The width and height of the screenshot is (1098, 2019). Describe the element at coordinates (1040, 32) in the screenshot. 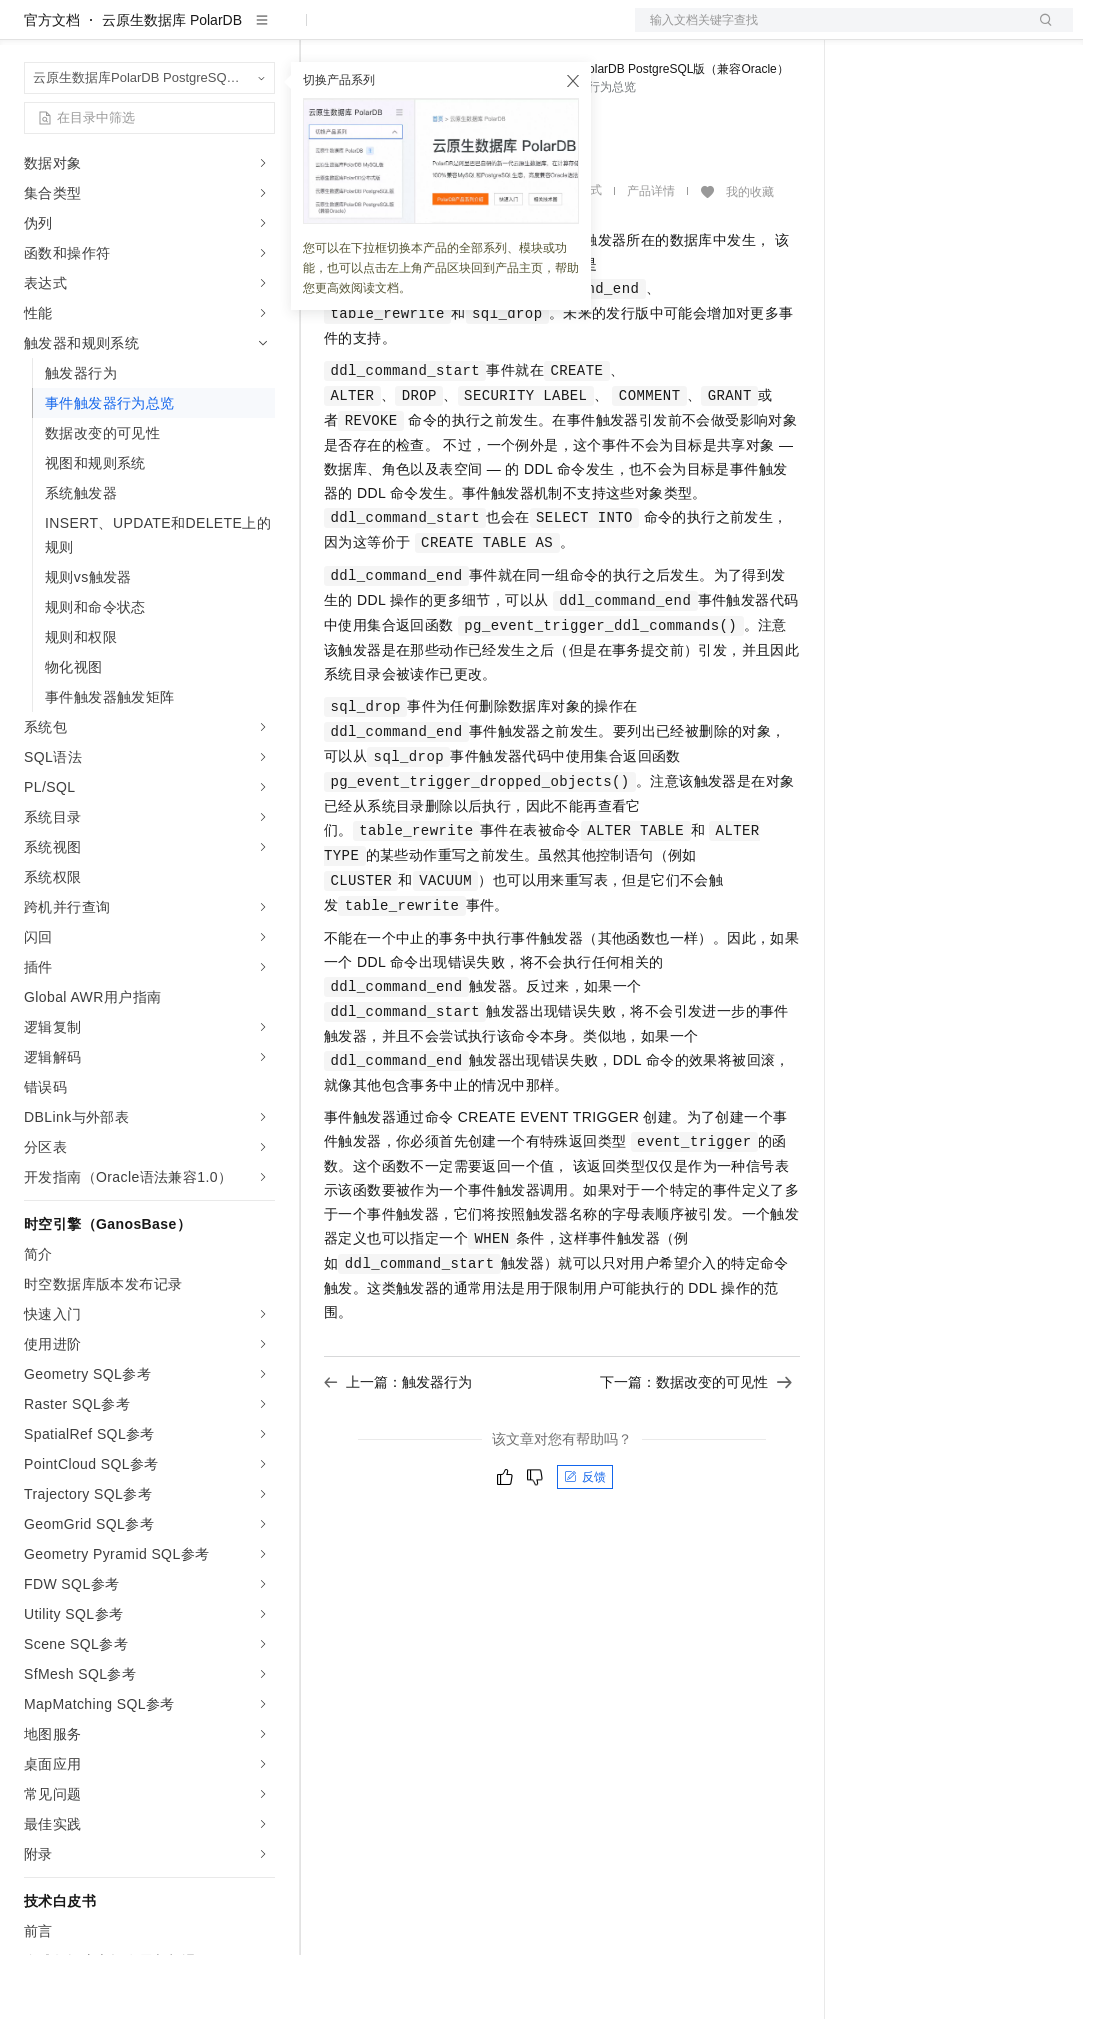

I see `登录` at that location.